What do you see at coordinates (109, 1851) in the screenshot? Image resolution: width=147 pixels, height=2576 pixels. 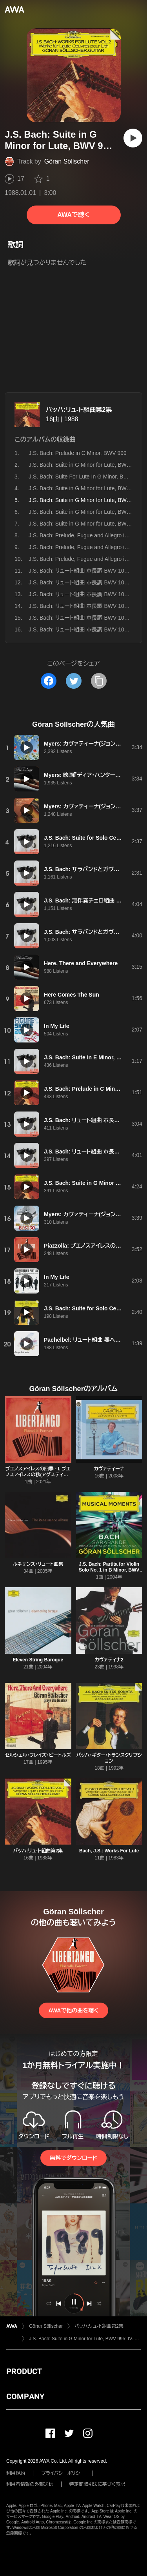 I see `Bach, J.S.: Works For Lute` at bounding box center [109, 1851].